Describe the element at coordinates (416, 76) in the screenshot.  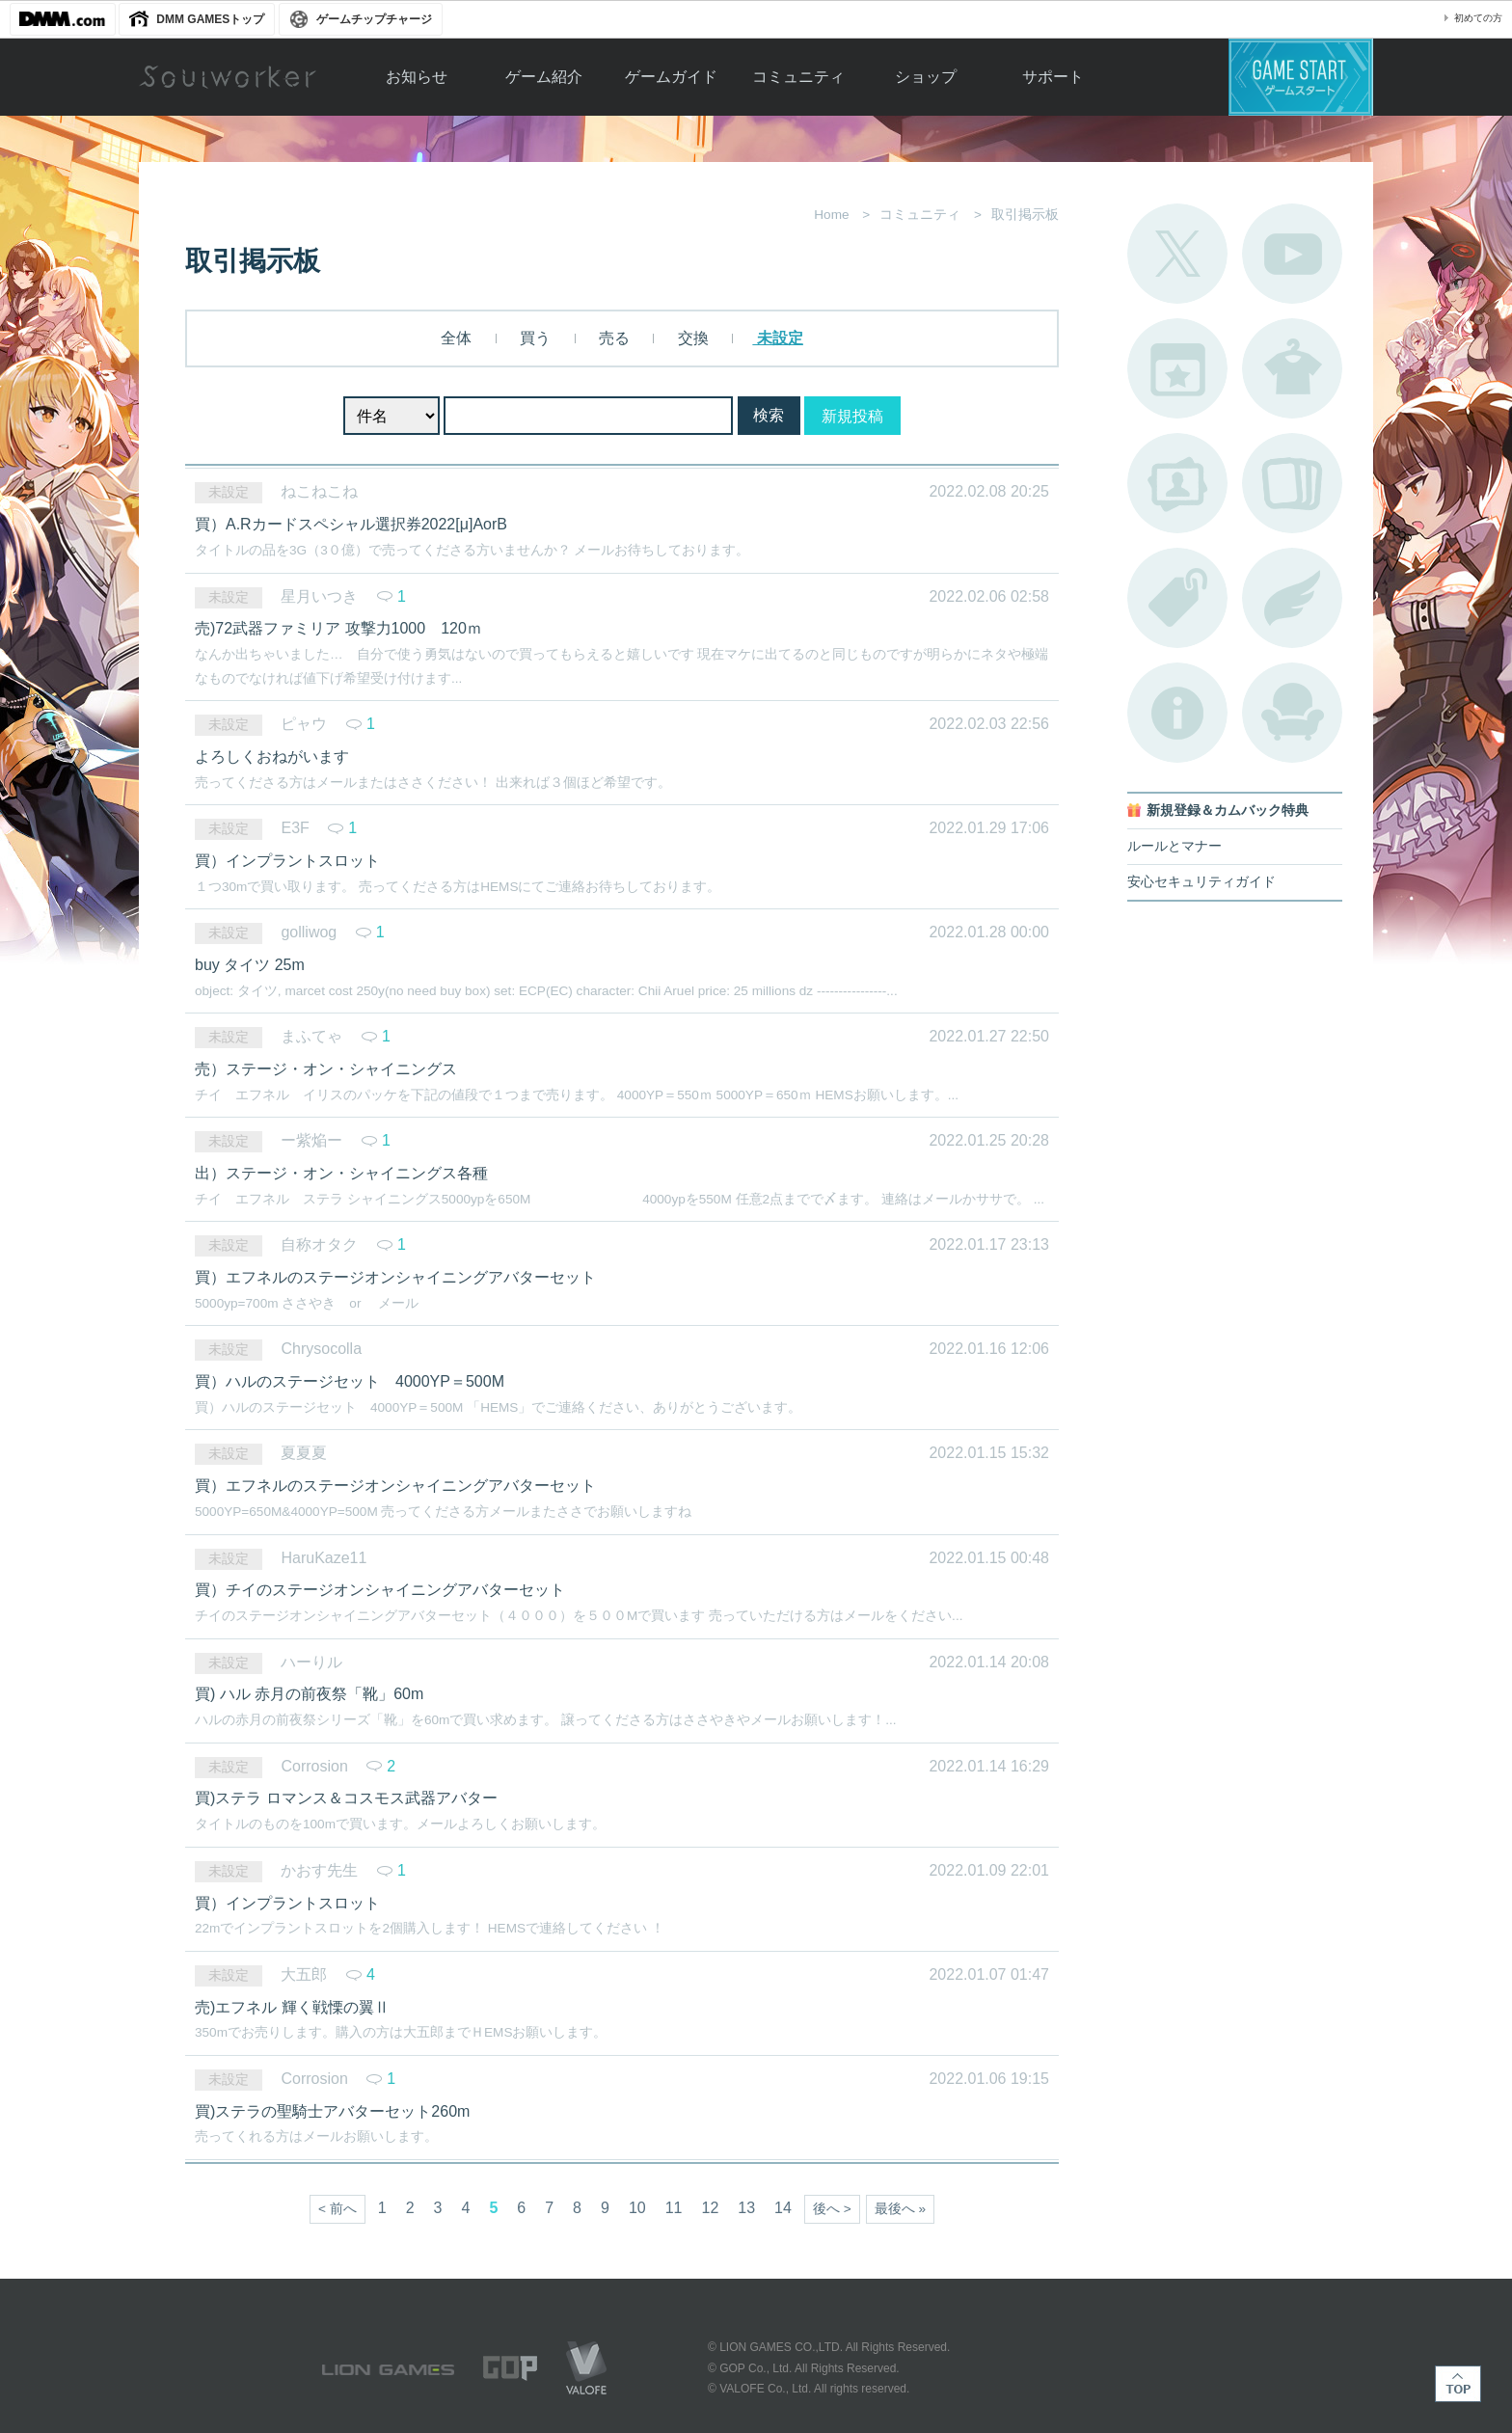
I see `お知らせ` at that location.